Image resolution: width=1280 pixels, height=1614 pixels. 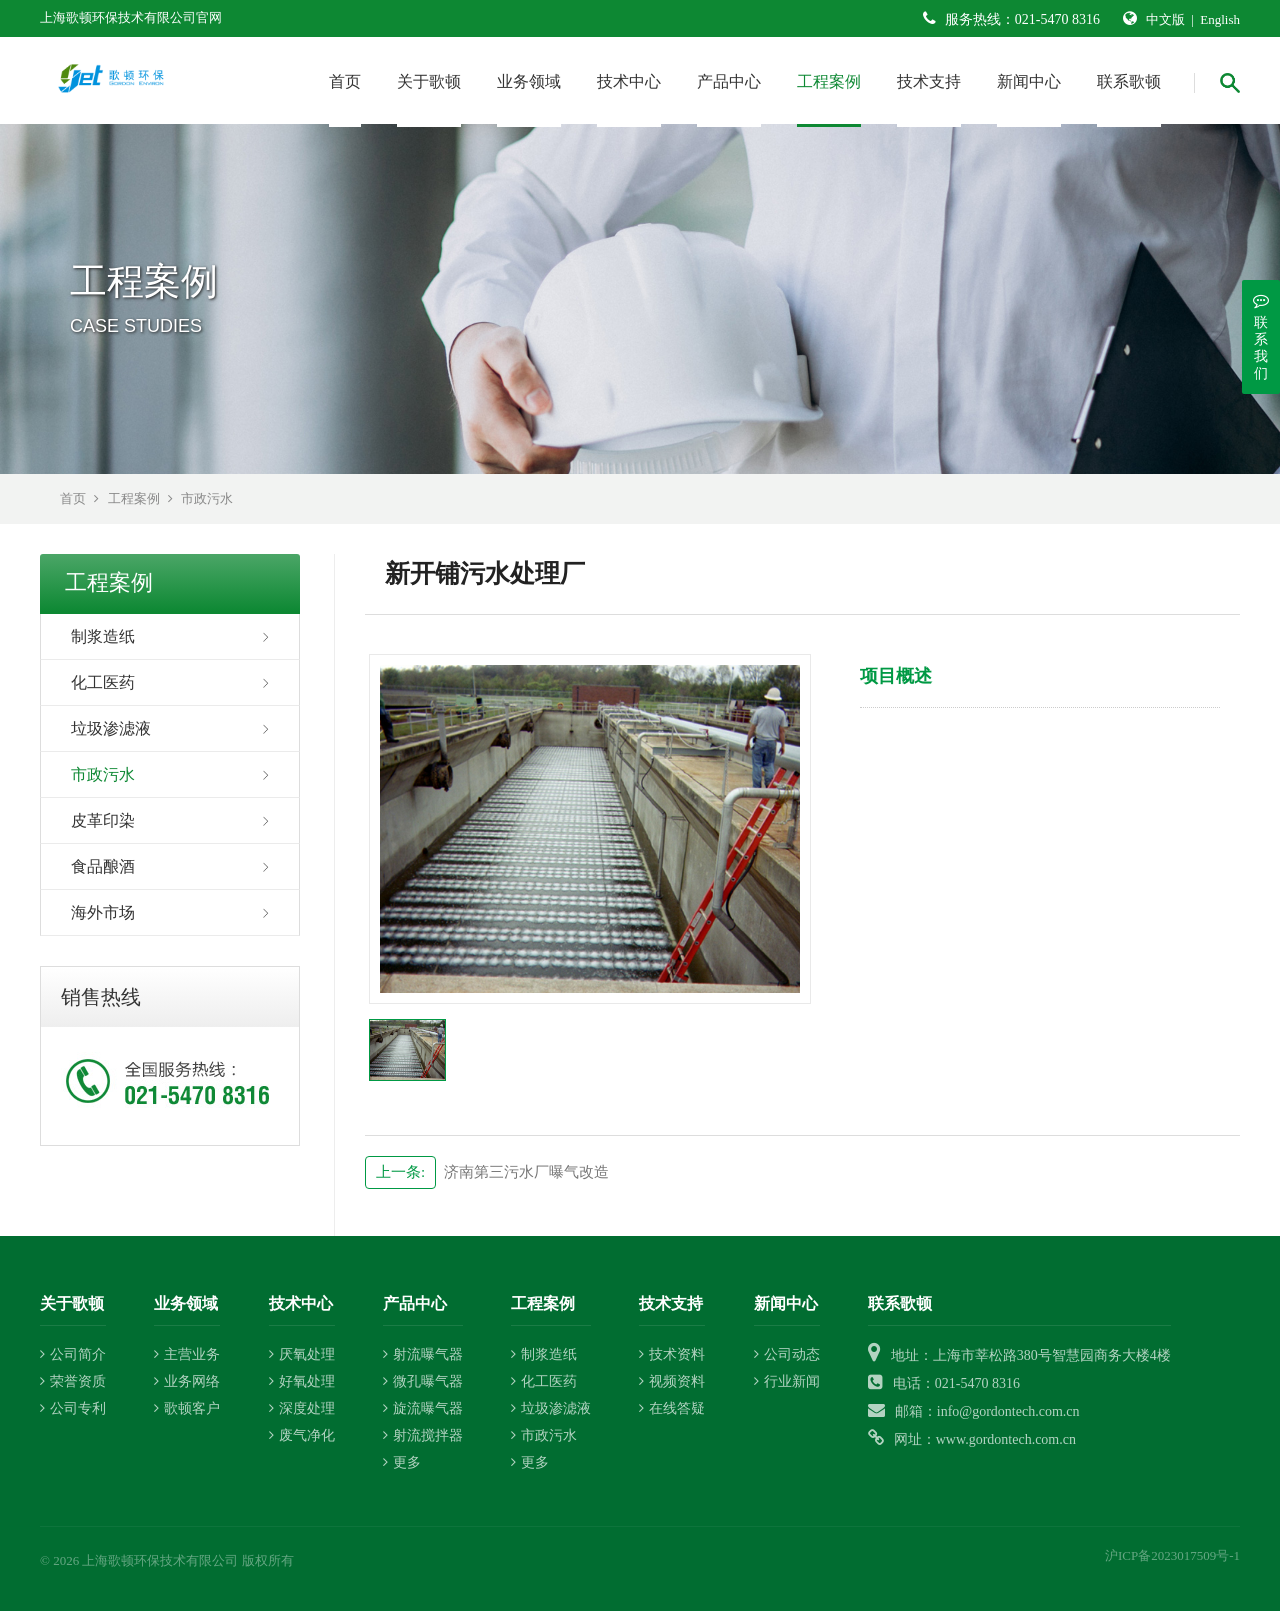 What do you see at coordinates (103, 915) in the screenshot?
I see `海外市场` at bounding box center [103, 915].